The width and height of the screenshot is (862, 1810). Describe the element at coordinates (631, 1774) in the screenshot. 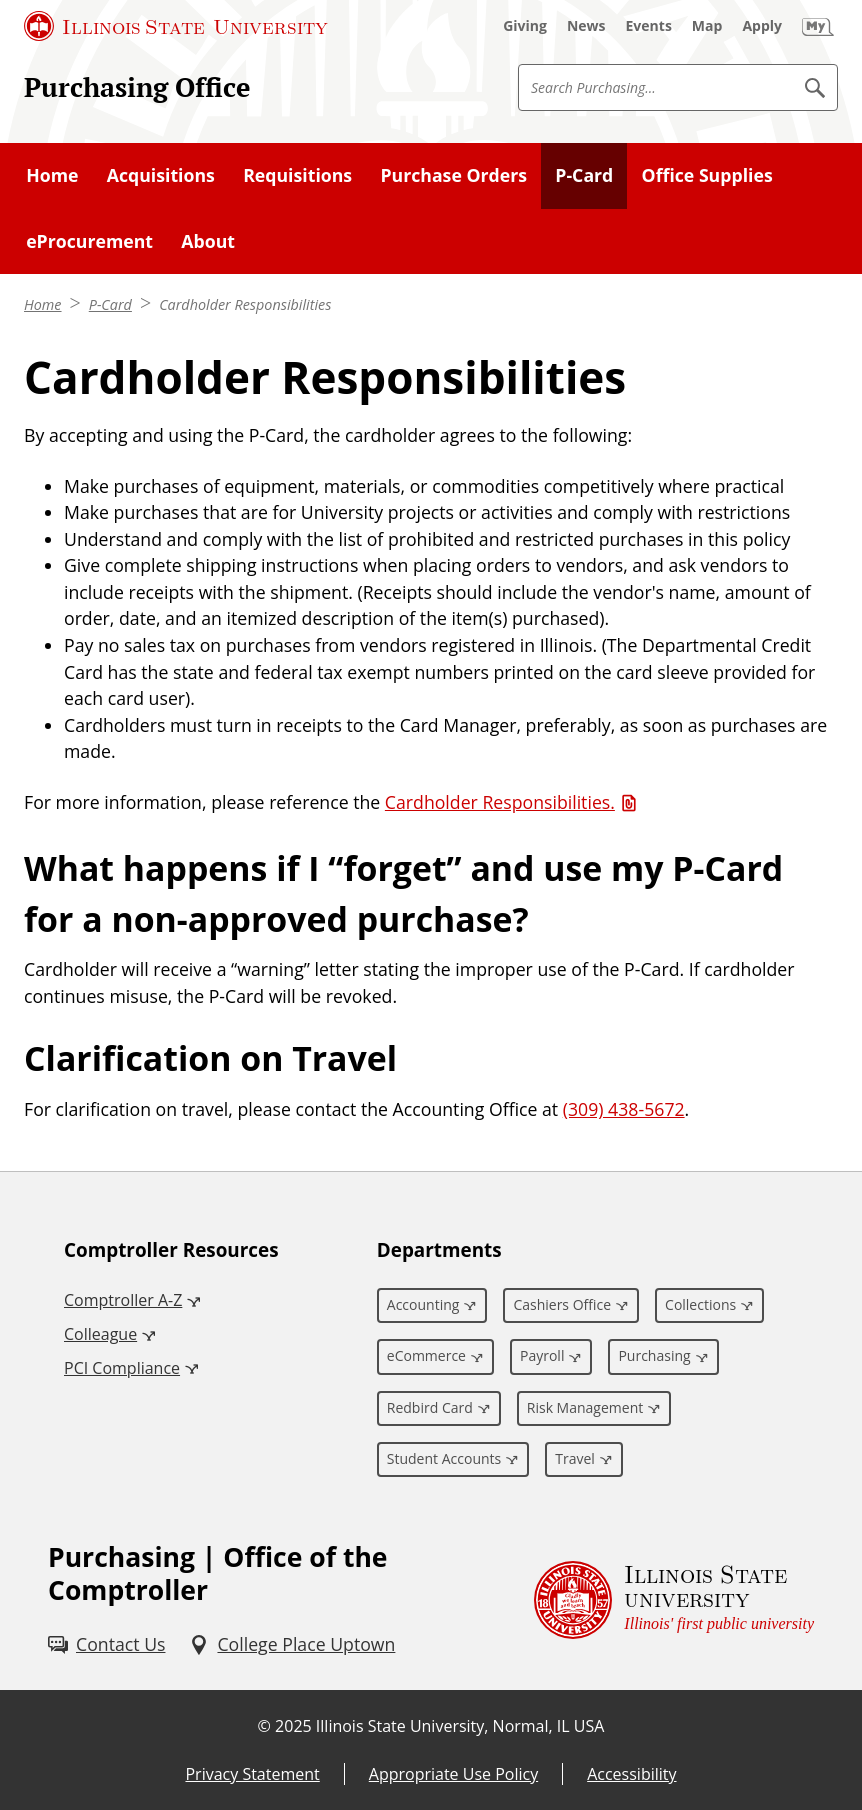

I see `Accessibility [Accessibility (External)]` at that location.